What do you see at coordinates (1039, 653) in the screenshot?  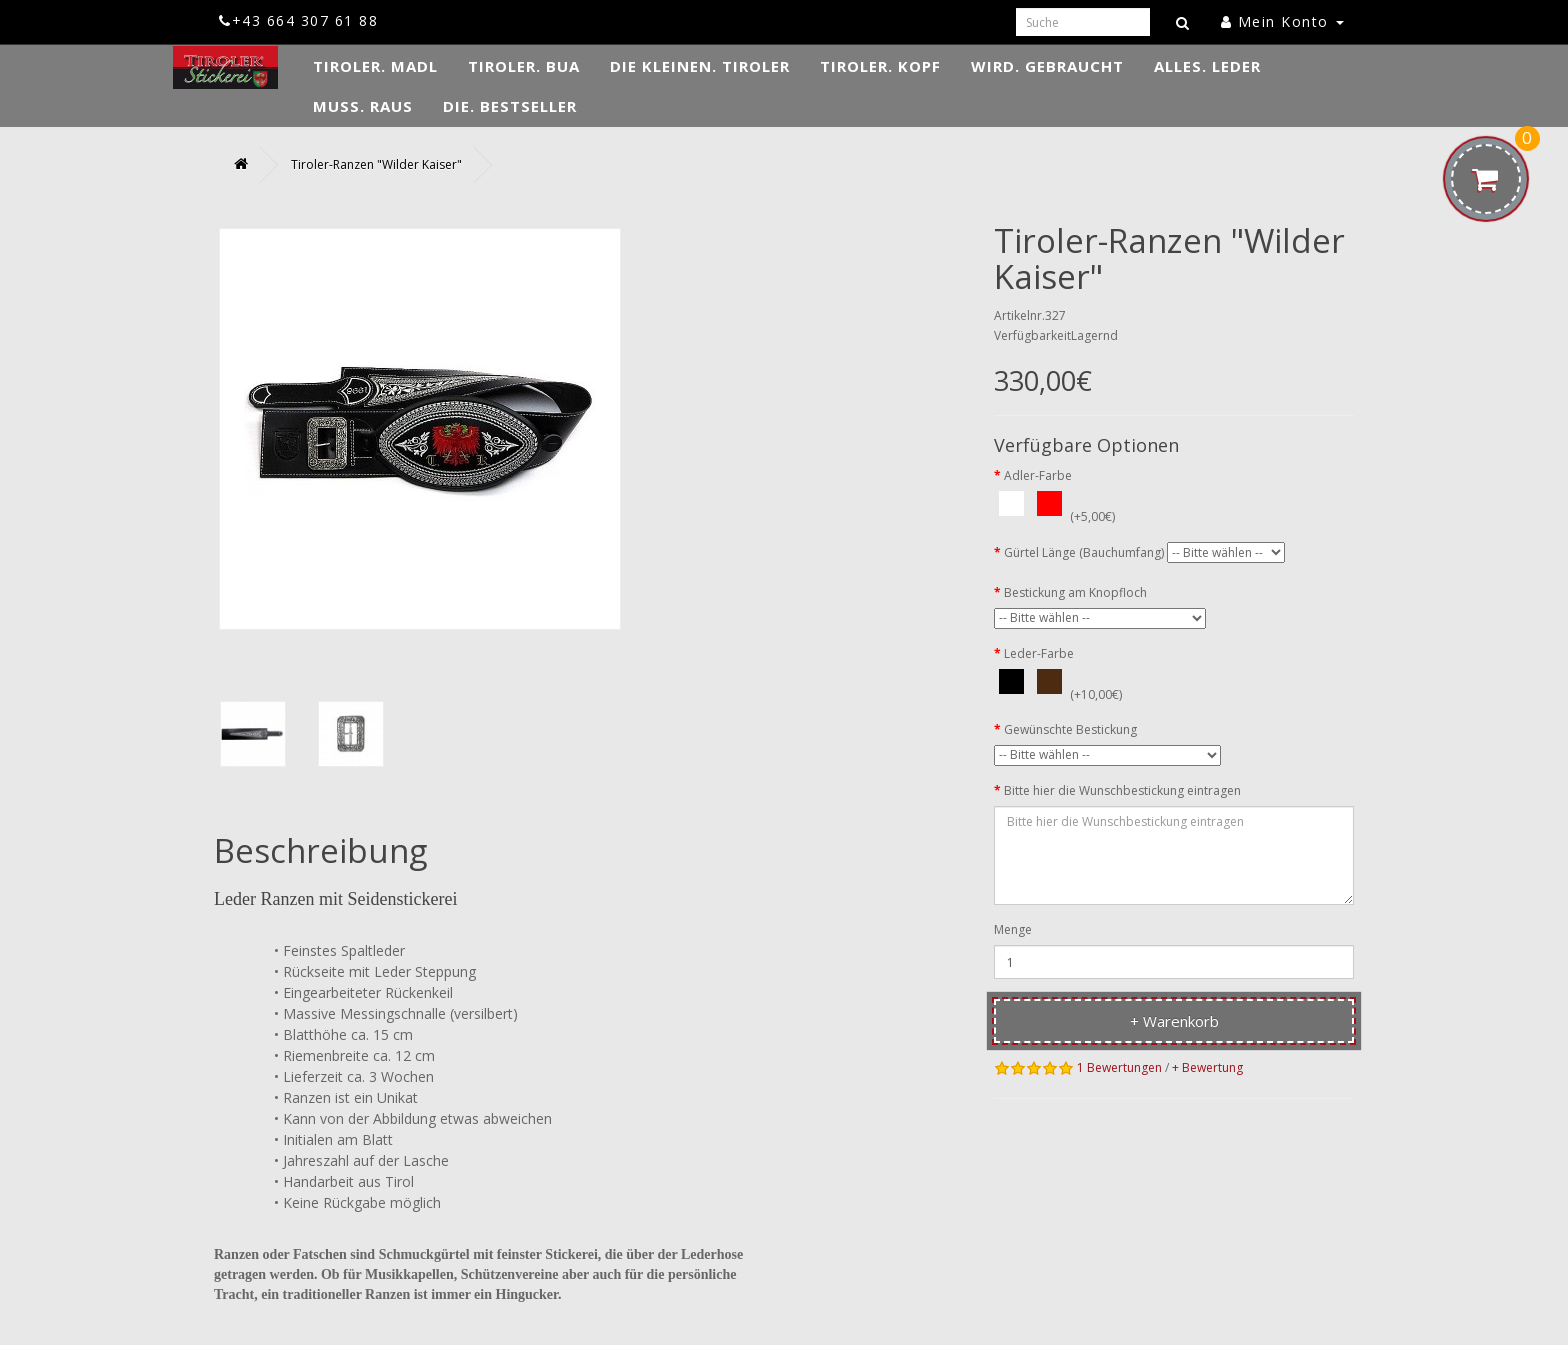 I see `Leder-Farbe` at bounding box center [1039, 653].